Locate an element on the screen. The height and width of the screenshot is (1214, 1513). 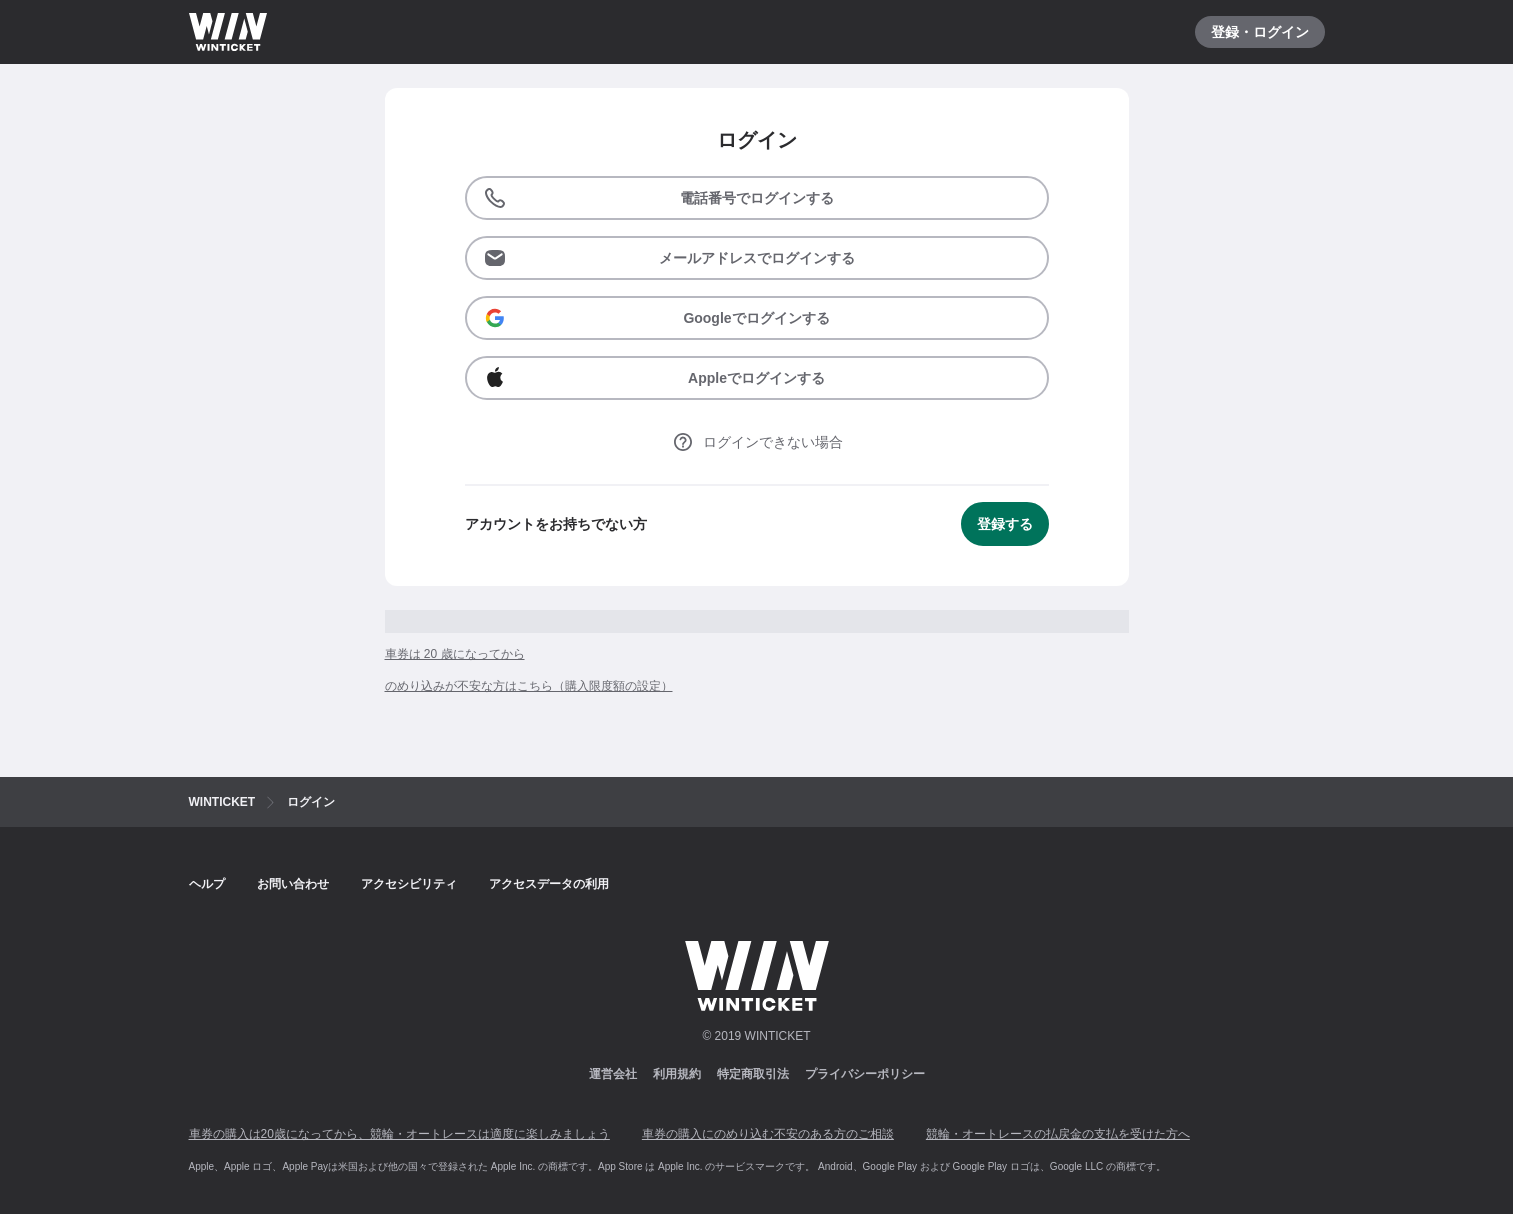
アクセシビリティ is located at coordinates (409, 884).